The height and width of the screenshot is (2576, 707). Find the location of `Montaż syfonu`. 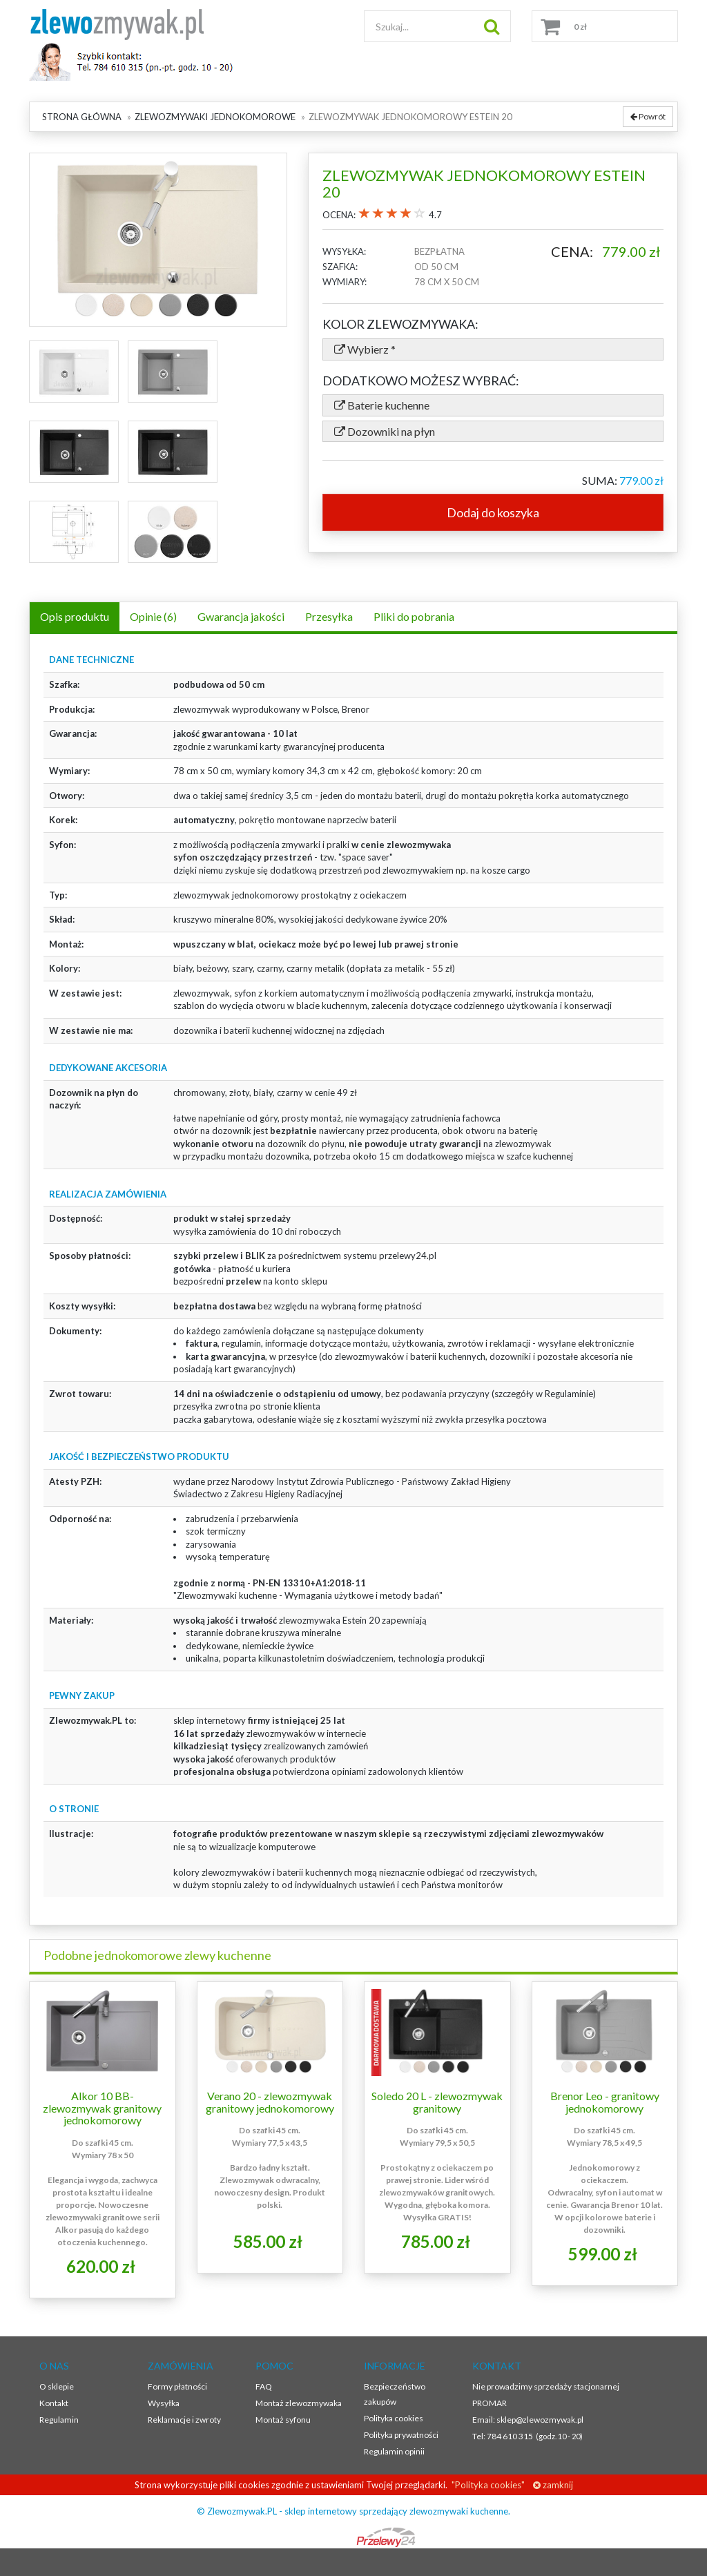

Montaż syfonu is located at coordinates (283, 2419).